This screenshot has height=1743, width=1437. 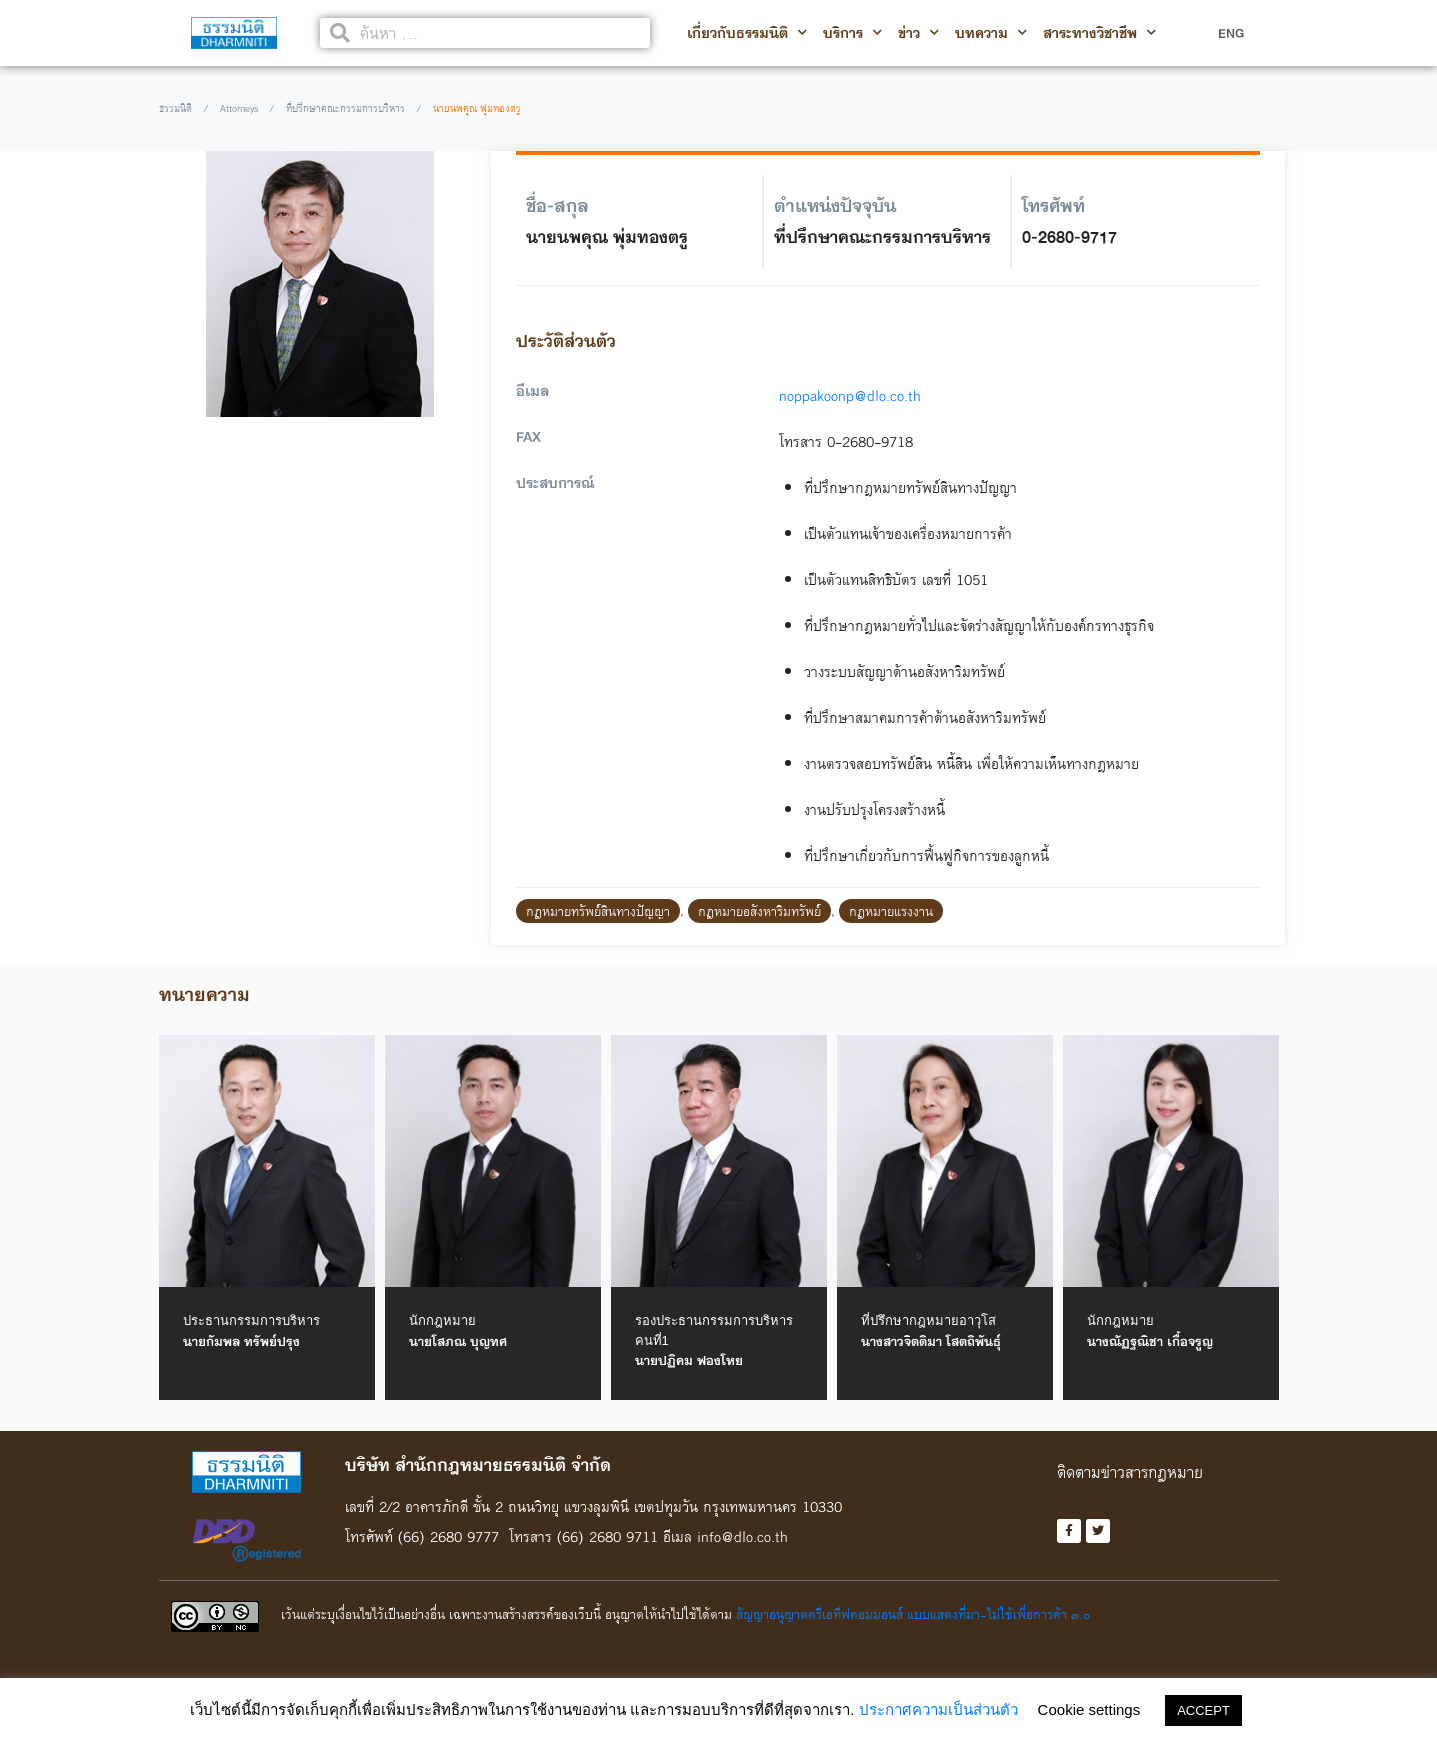 I want to click on ENG, so click(x=1231, y=33).